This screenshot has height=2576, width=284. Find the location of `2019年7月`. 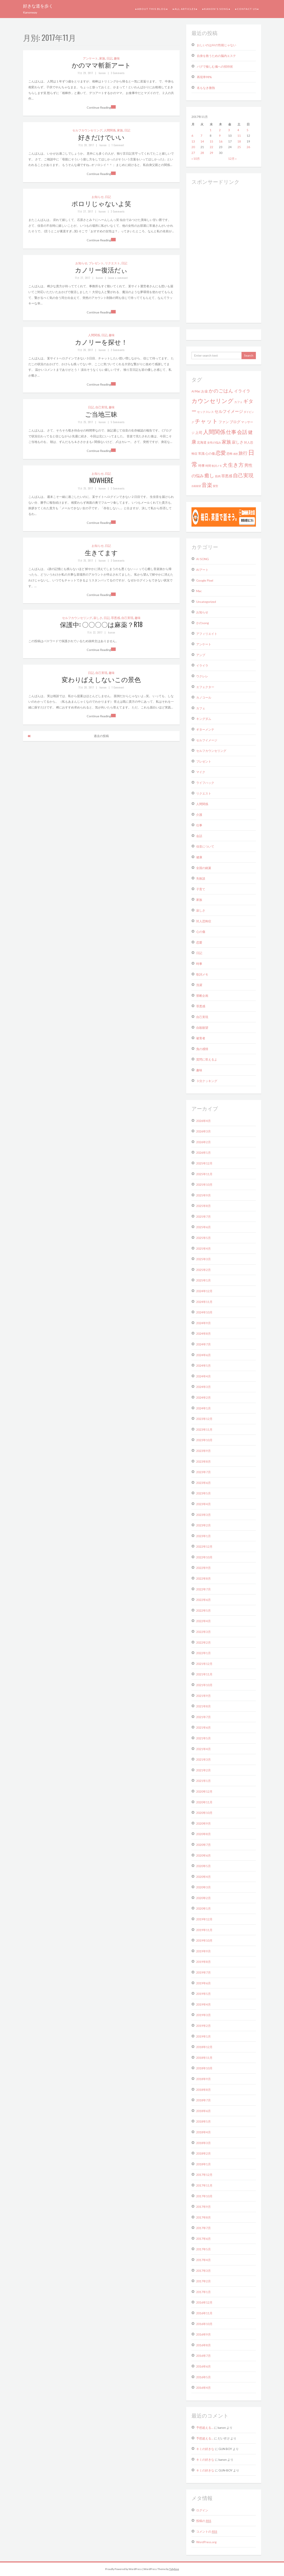

2019年7月 is located at coordinates (203, 1972).